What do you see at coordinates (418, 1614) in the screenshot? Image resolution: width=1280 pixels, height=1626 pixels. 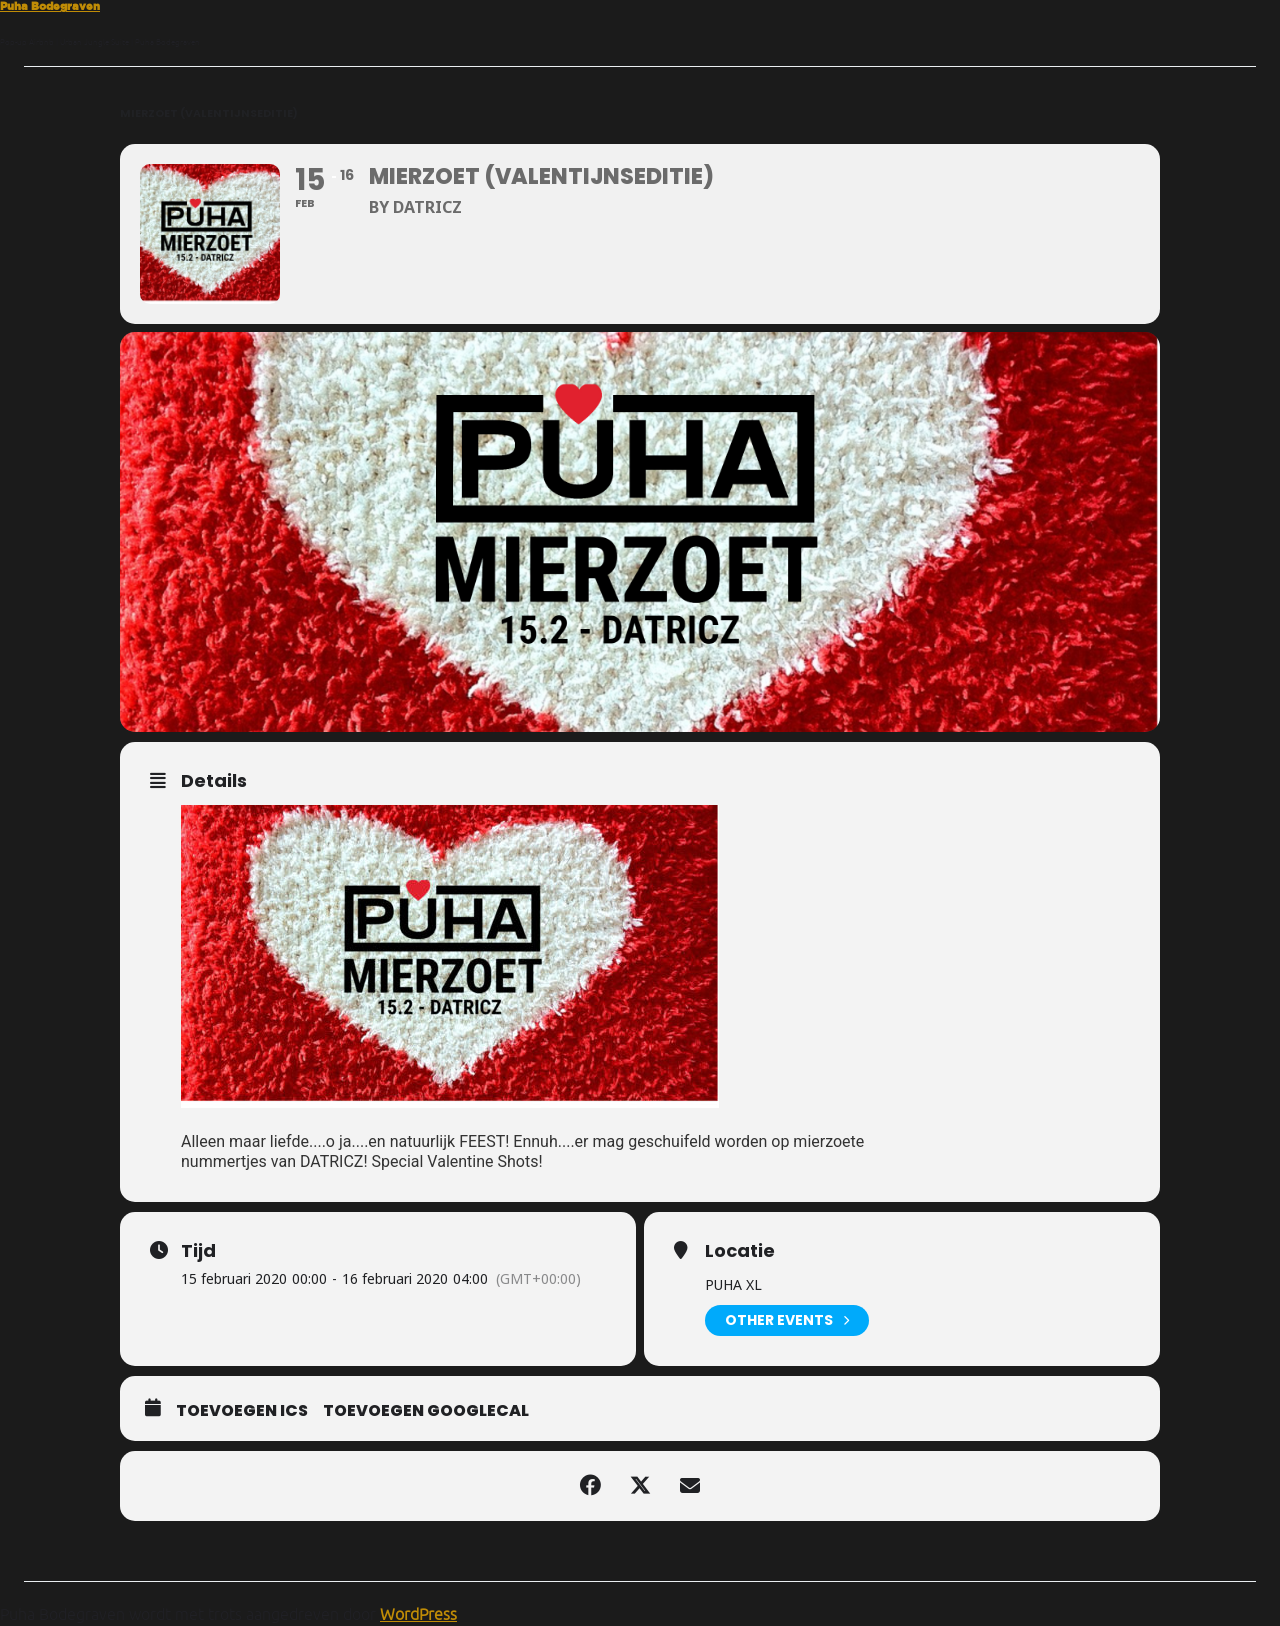 I see `WordPress` at bounding box center [418, 1614].